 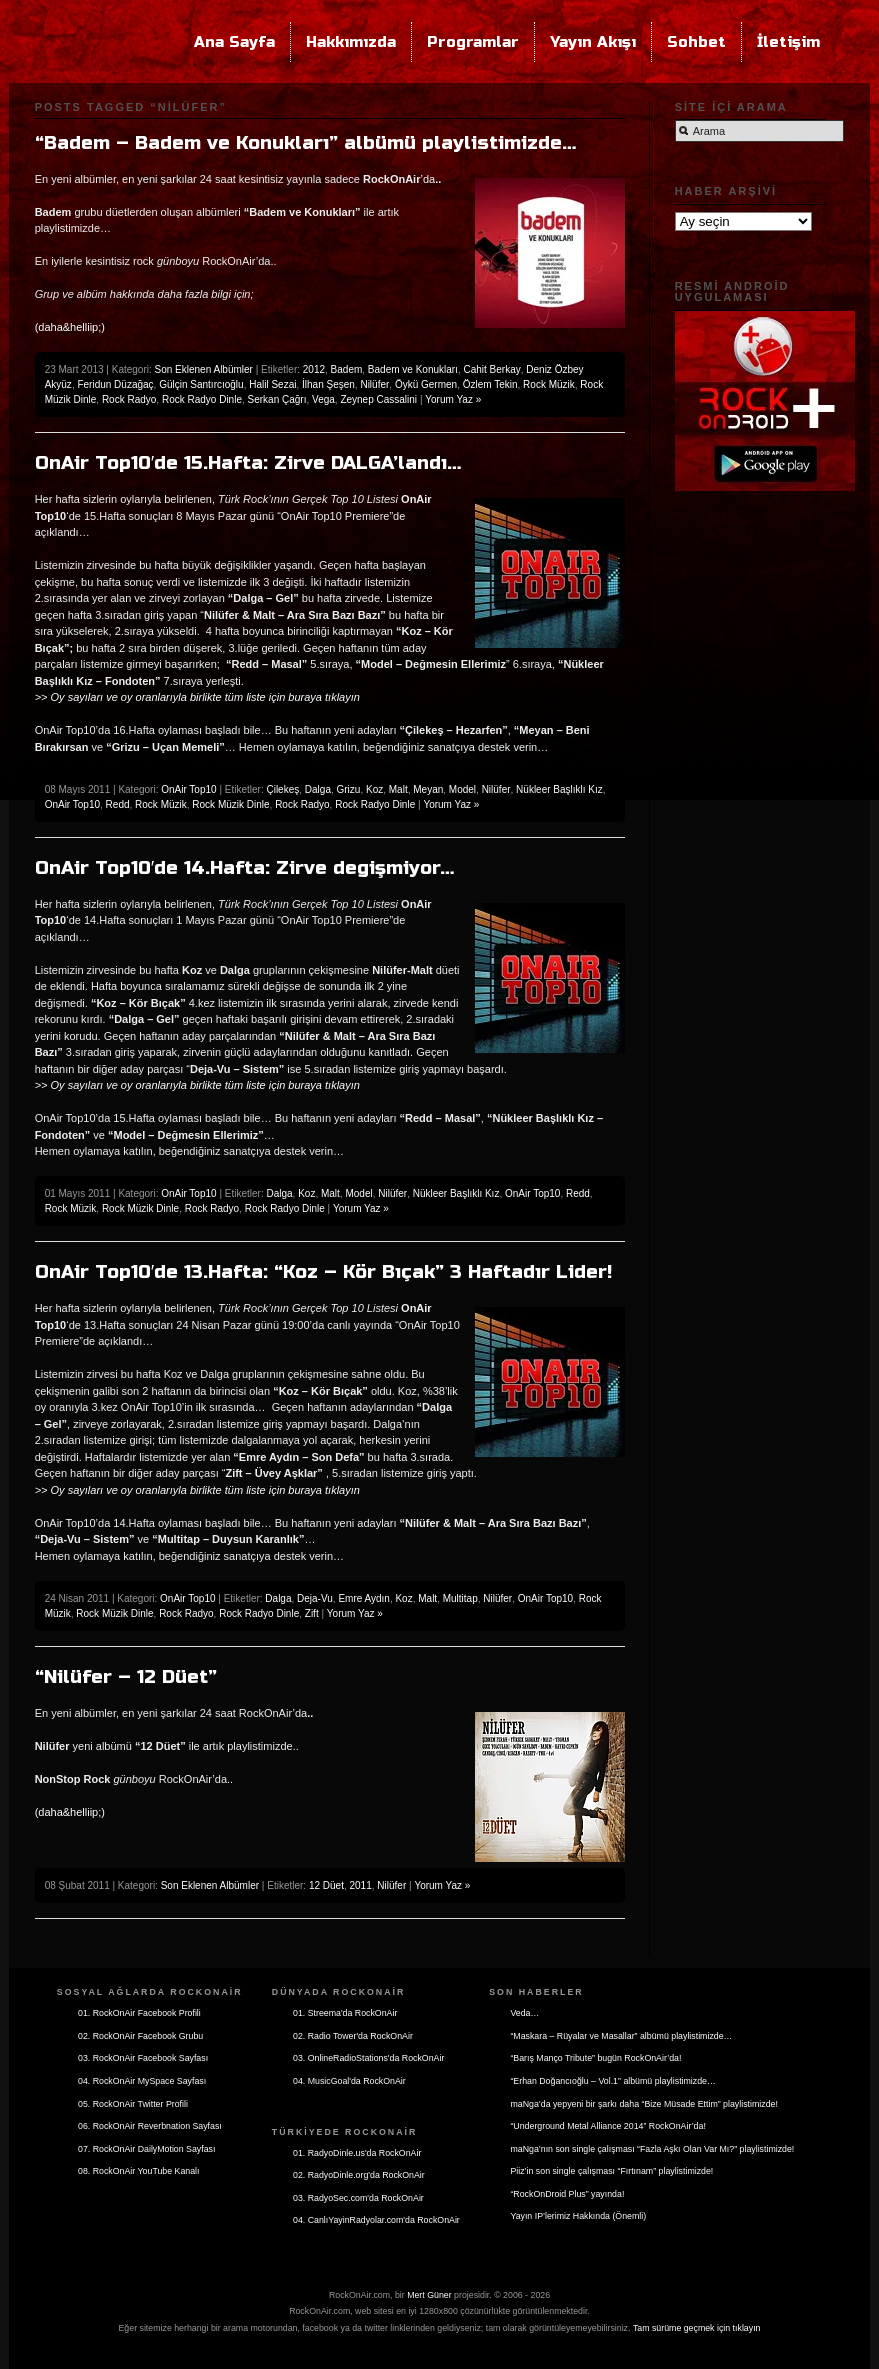 What do you see at coordinates (361, 1885) in the screenshot?
I see `2011` at bounding box center [361, 1885].